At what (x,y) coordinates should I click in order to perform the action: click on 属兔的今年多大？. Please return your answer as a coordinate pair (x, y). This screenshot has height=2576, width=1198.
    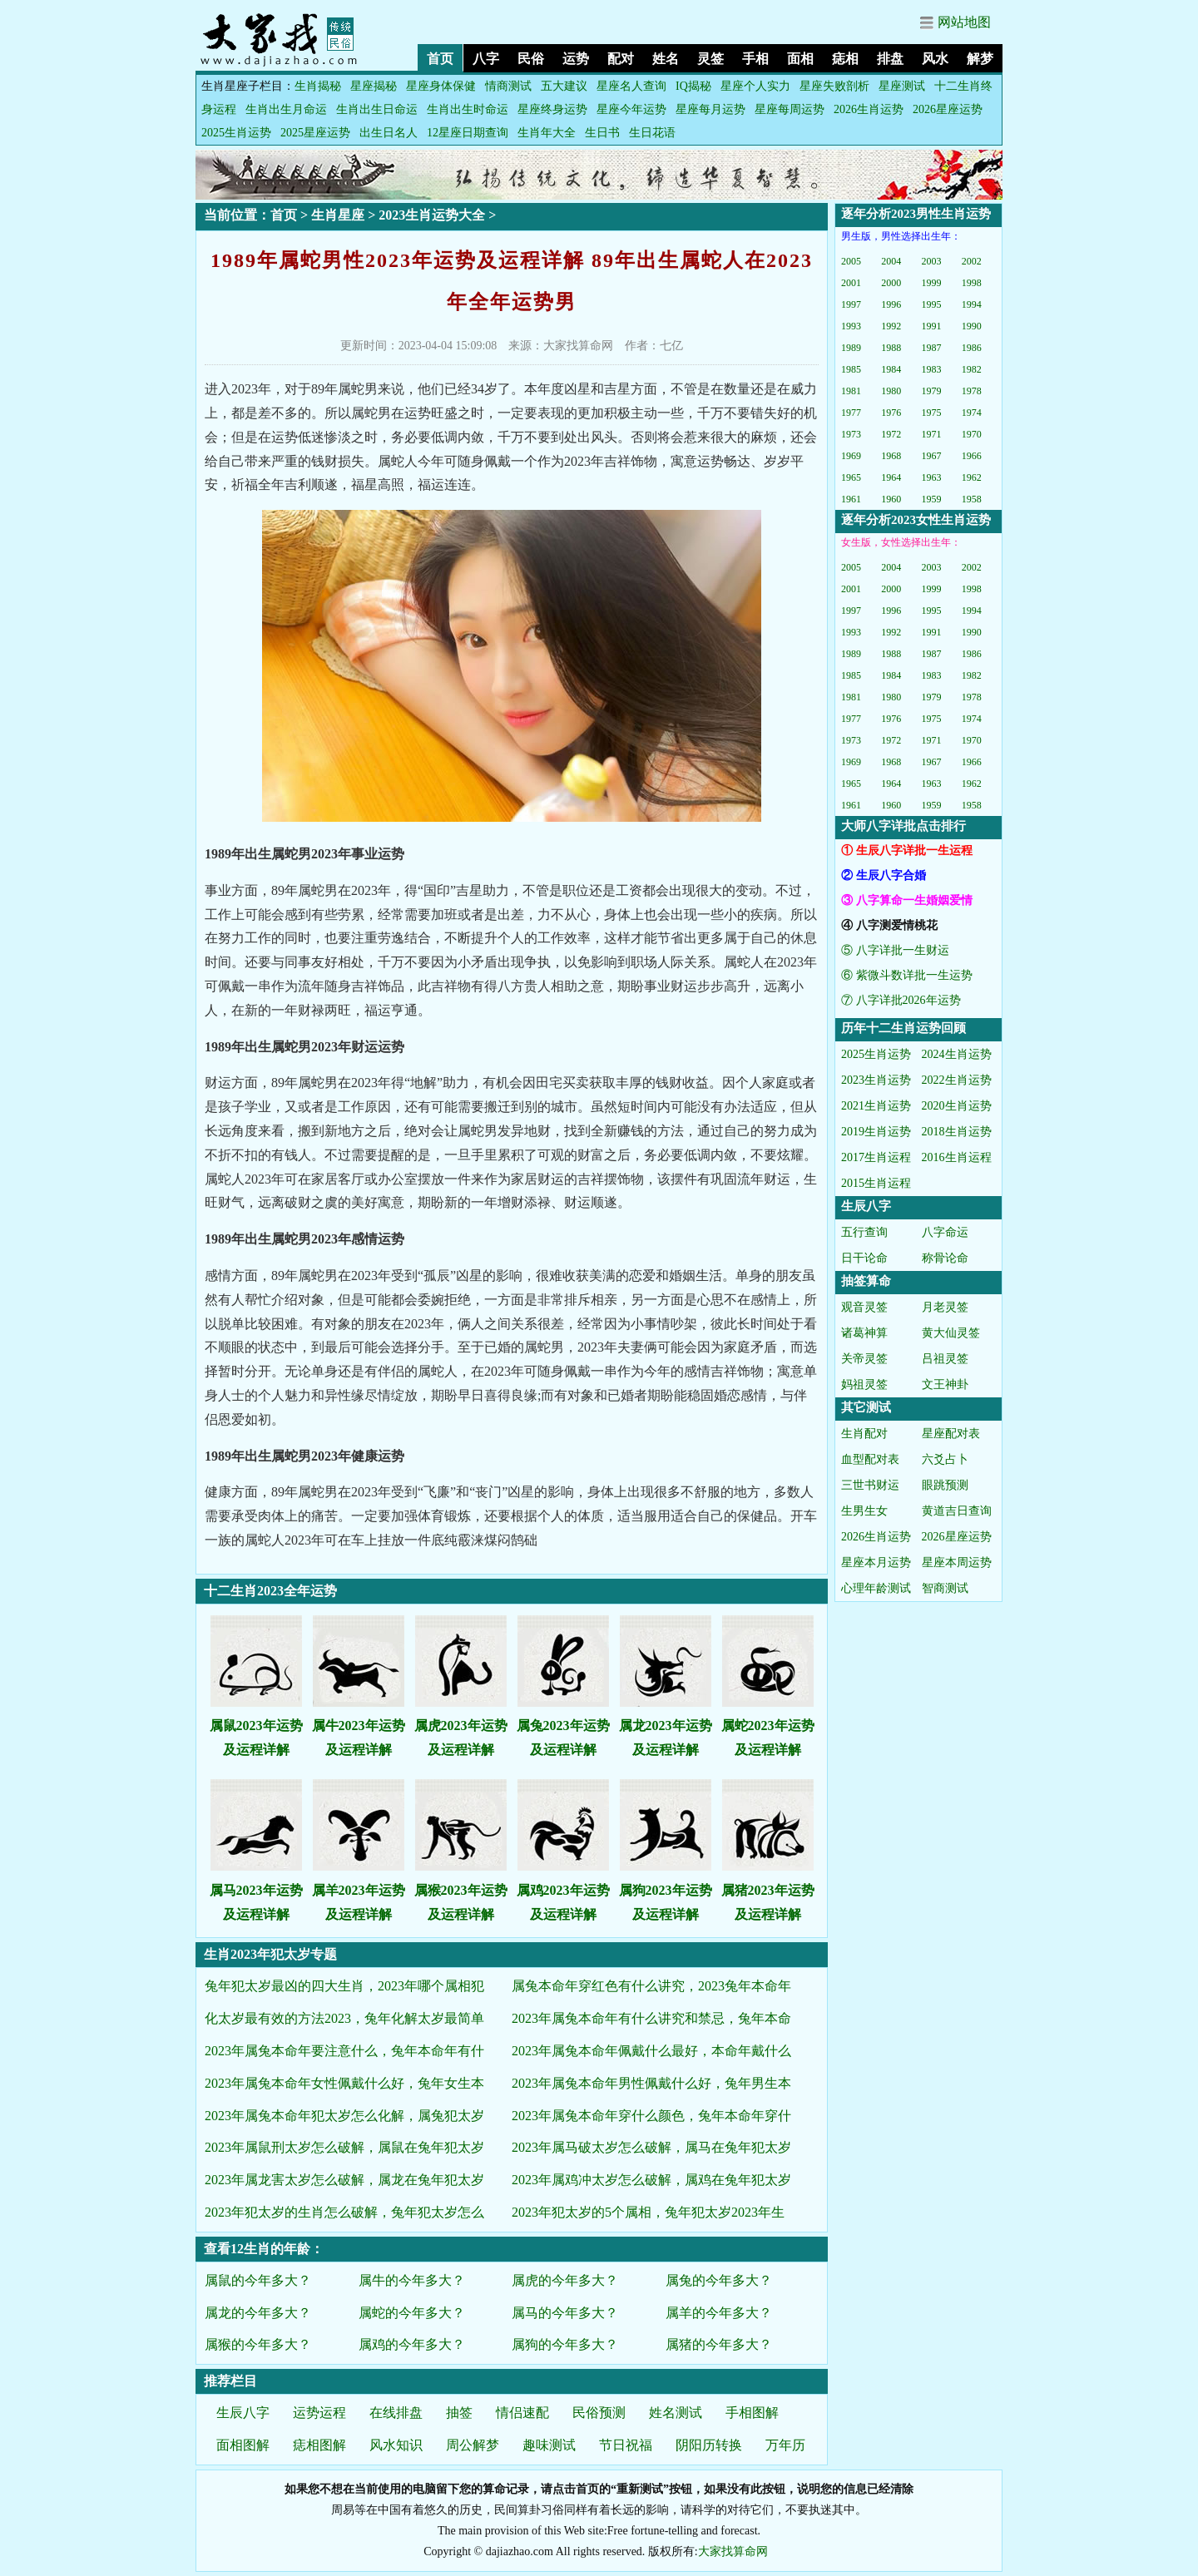
    Looking at the image, I should click on (719, 2280).